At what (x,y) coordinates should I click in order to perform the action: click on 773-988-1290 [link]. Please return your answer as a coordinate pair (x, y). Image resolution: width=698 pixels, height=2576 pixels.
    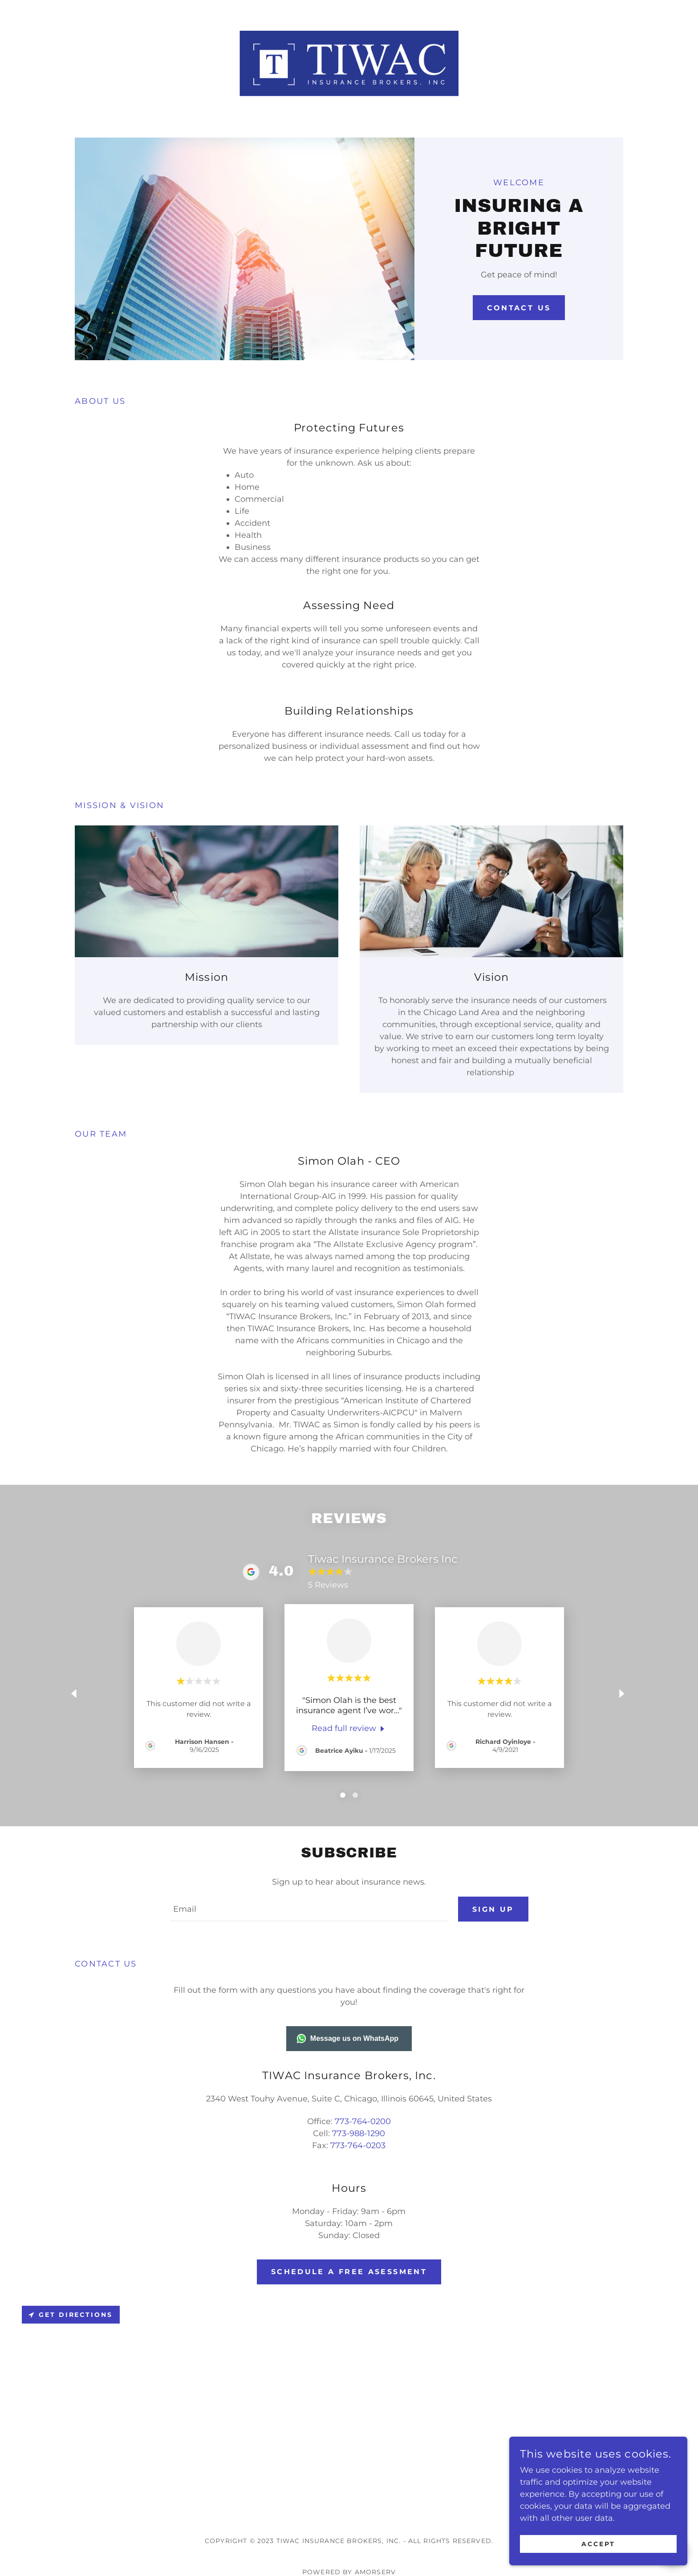
    Looking at the image, I should click on (358, 2134).